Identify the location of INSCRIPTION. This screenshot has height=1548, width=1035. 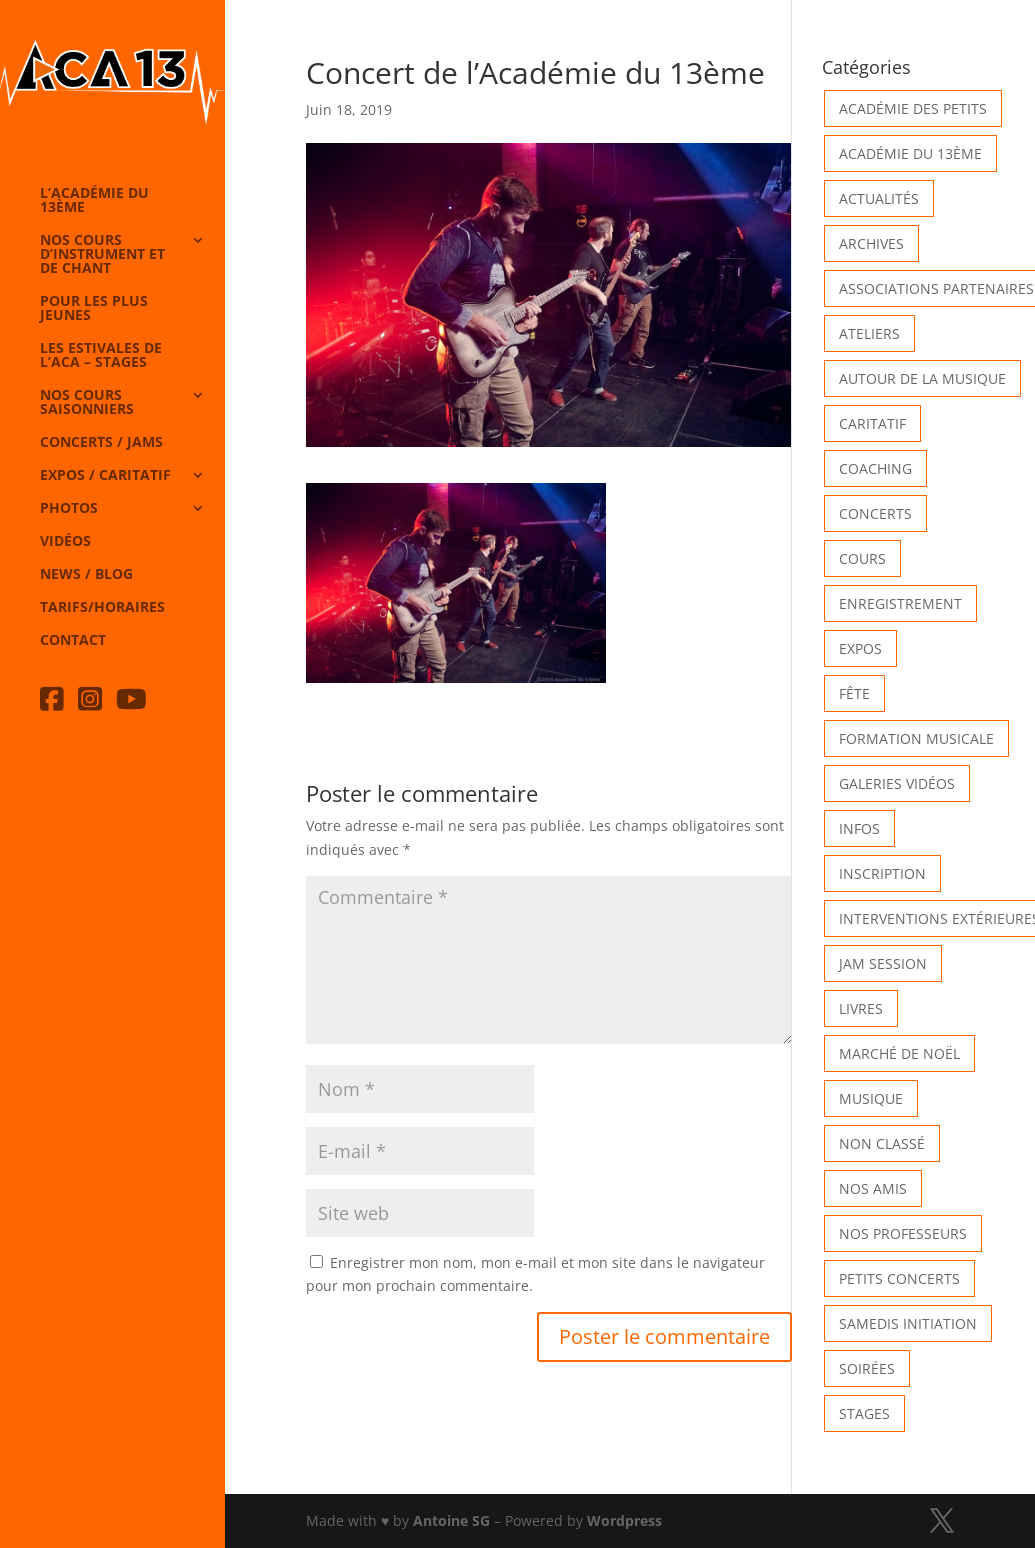
(882, 873).